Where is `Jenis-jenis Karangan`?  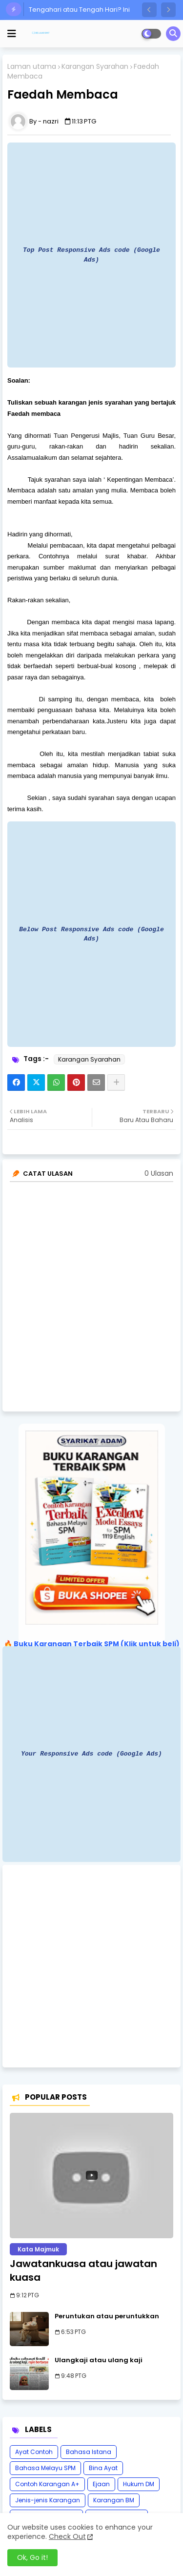
Jenis-jenis Karangan is located at coordinates (47, 2500).